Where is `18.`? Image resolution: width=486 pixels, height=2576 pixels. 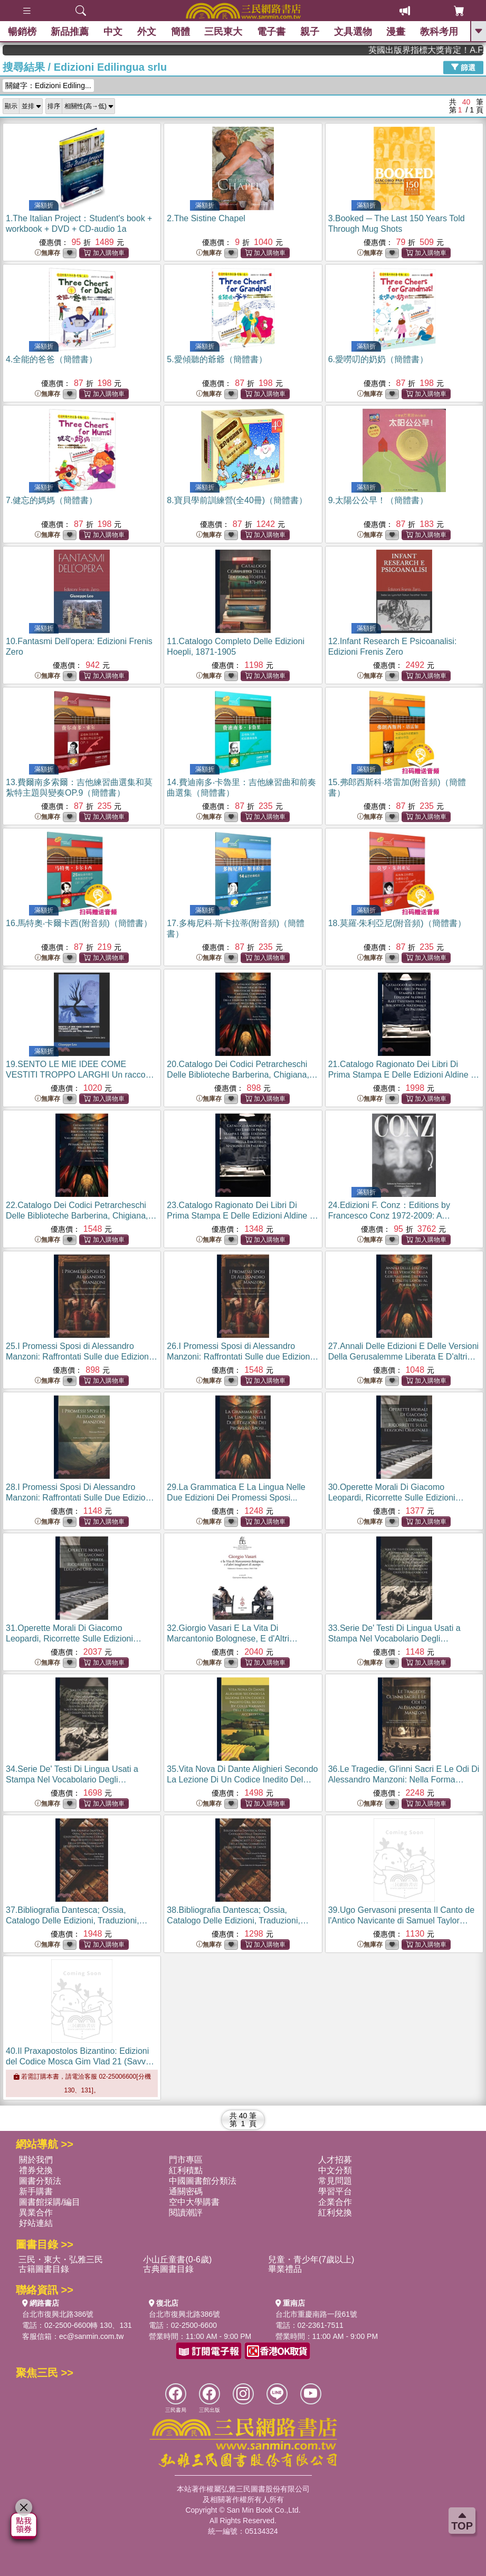
18. is located at coordinates (397, 923).